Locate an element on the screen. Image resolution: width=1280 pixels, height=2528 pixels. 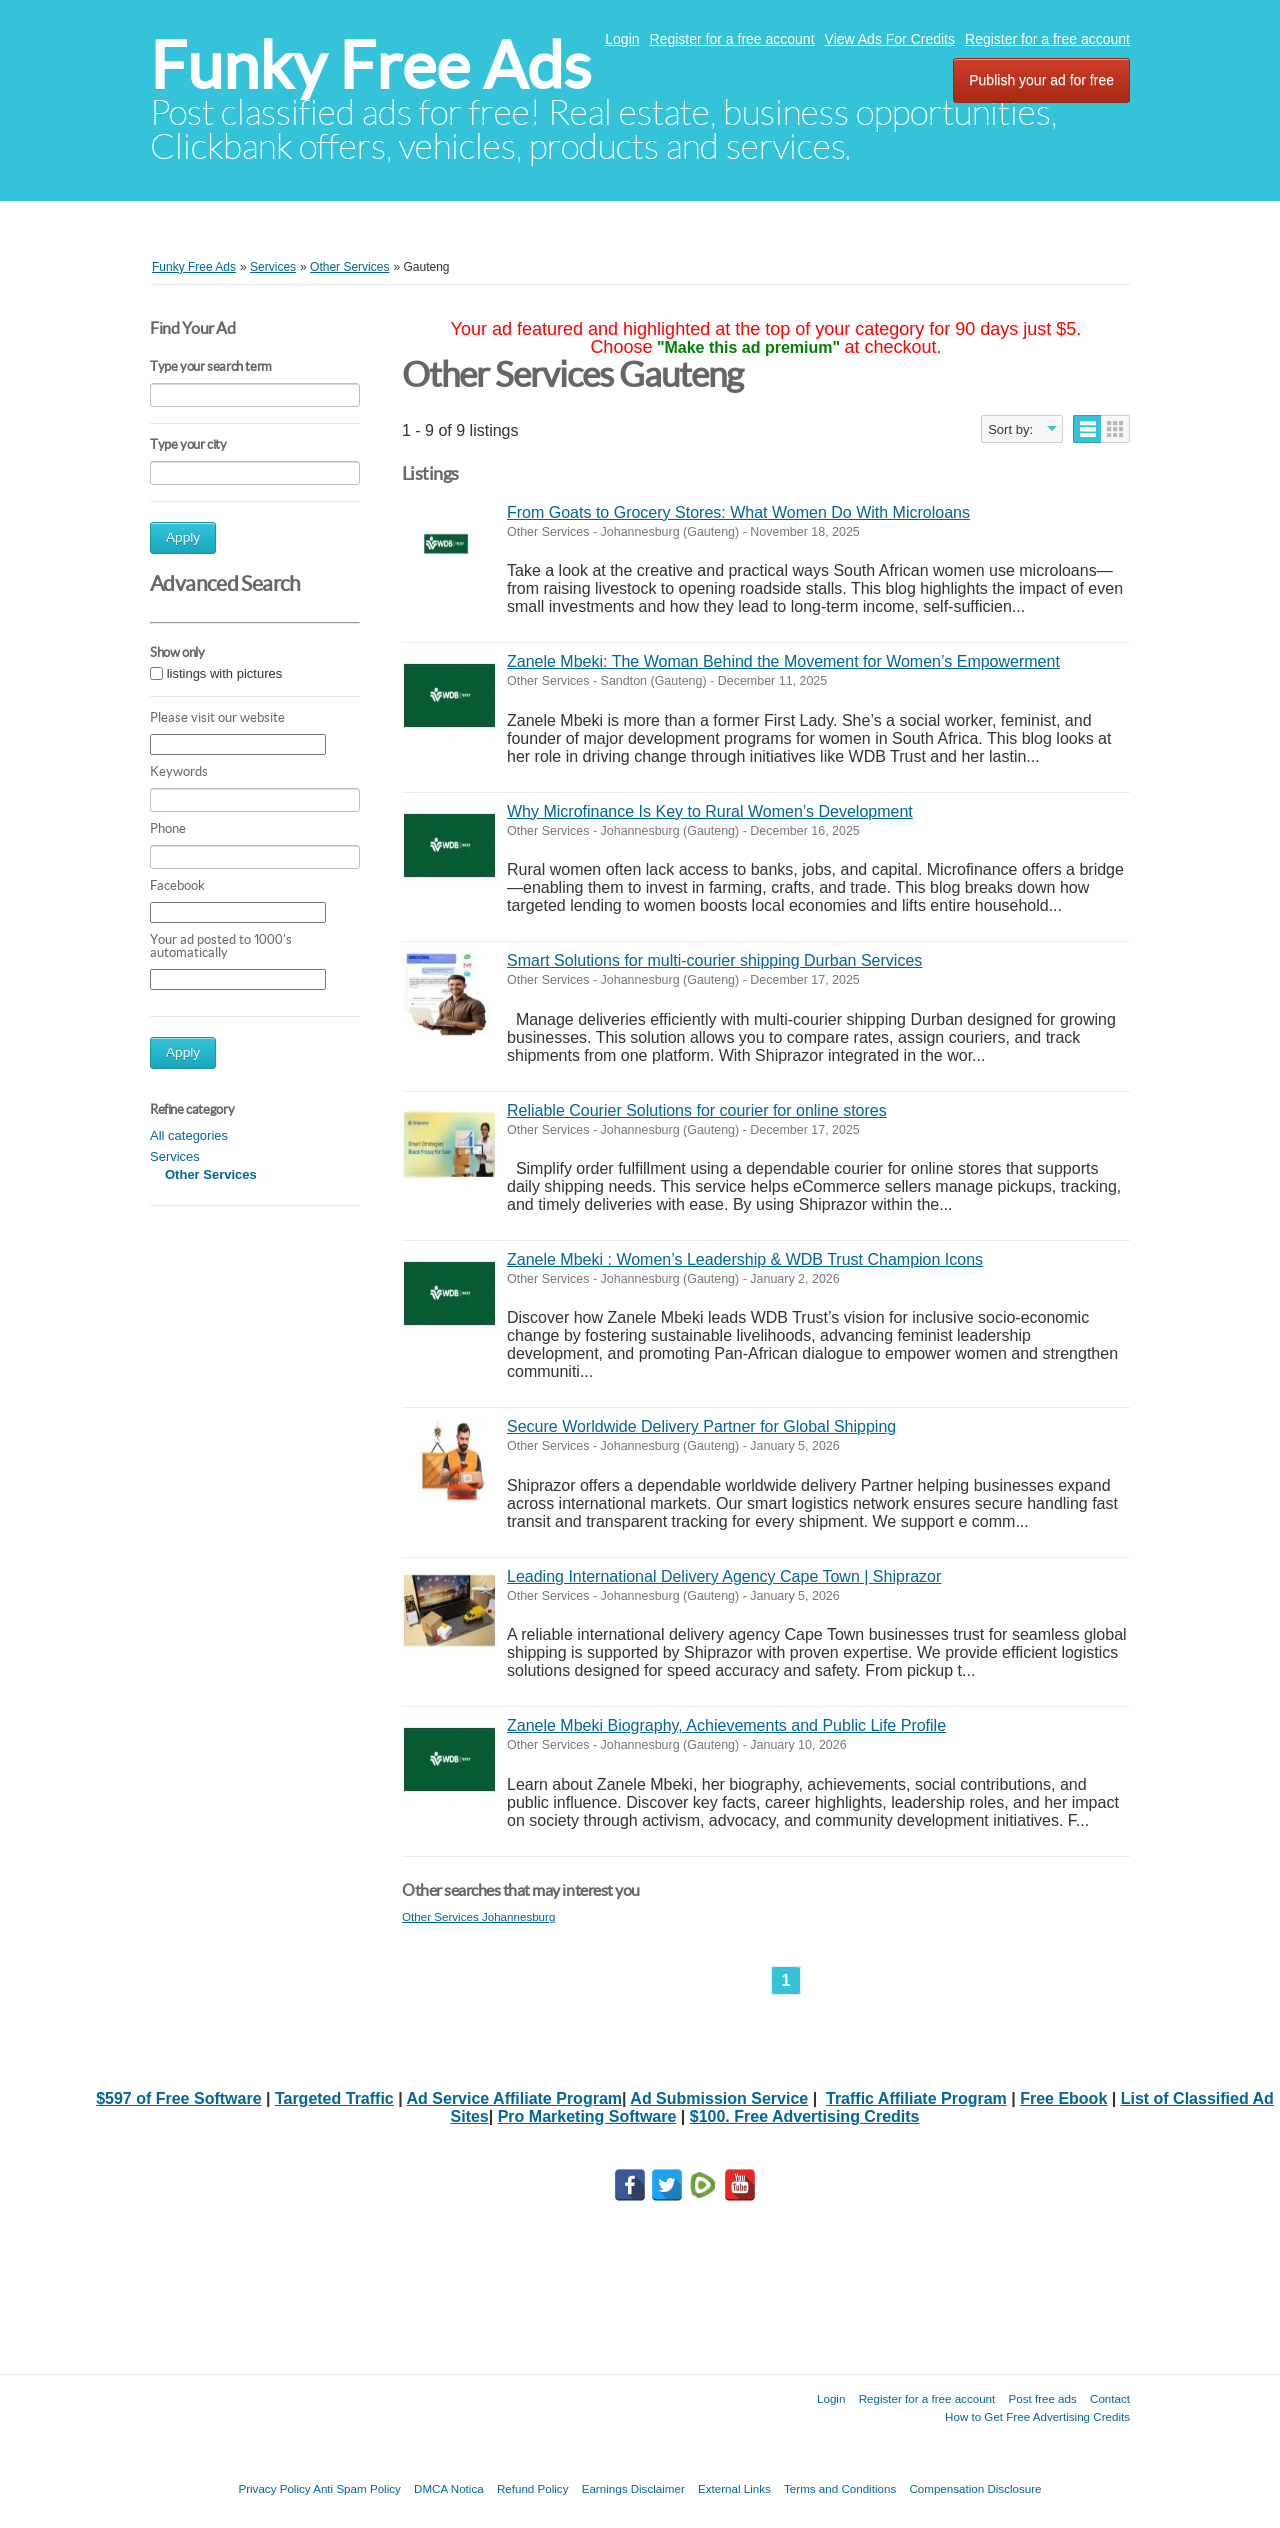
View Ads For Credits is located at coordinates (890, 39).